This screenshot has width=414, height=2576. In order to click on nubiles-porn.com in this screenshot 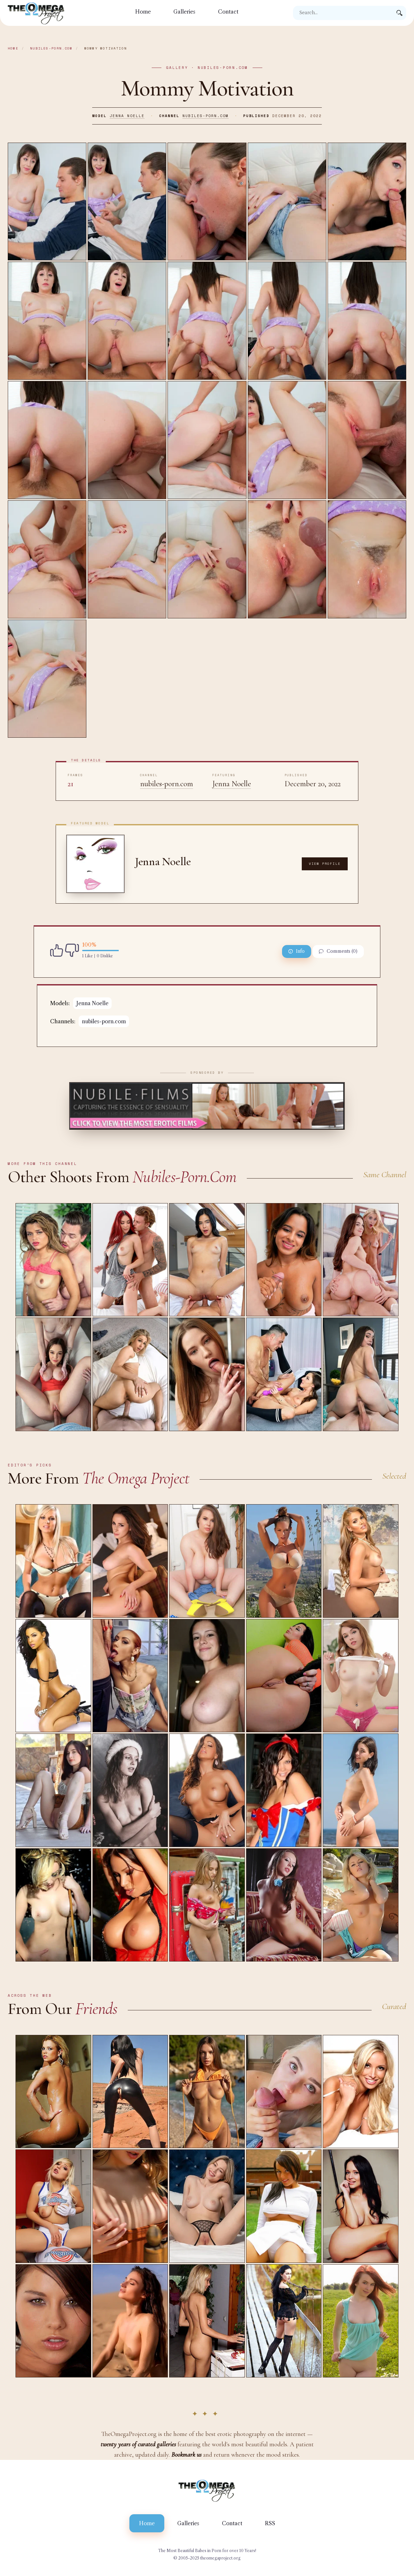, I will do `click(51, 48)`.